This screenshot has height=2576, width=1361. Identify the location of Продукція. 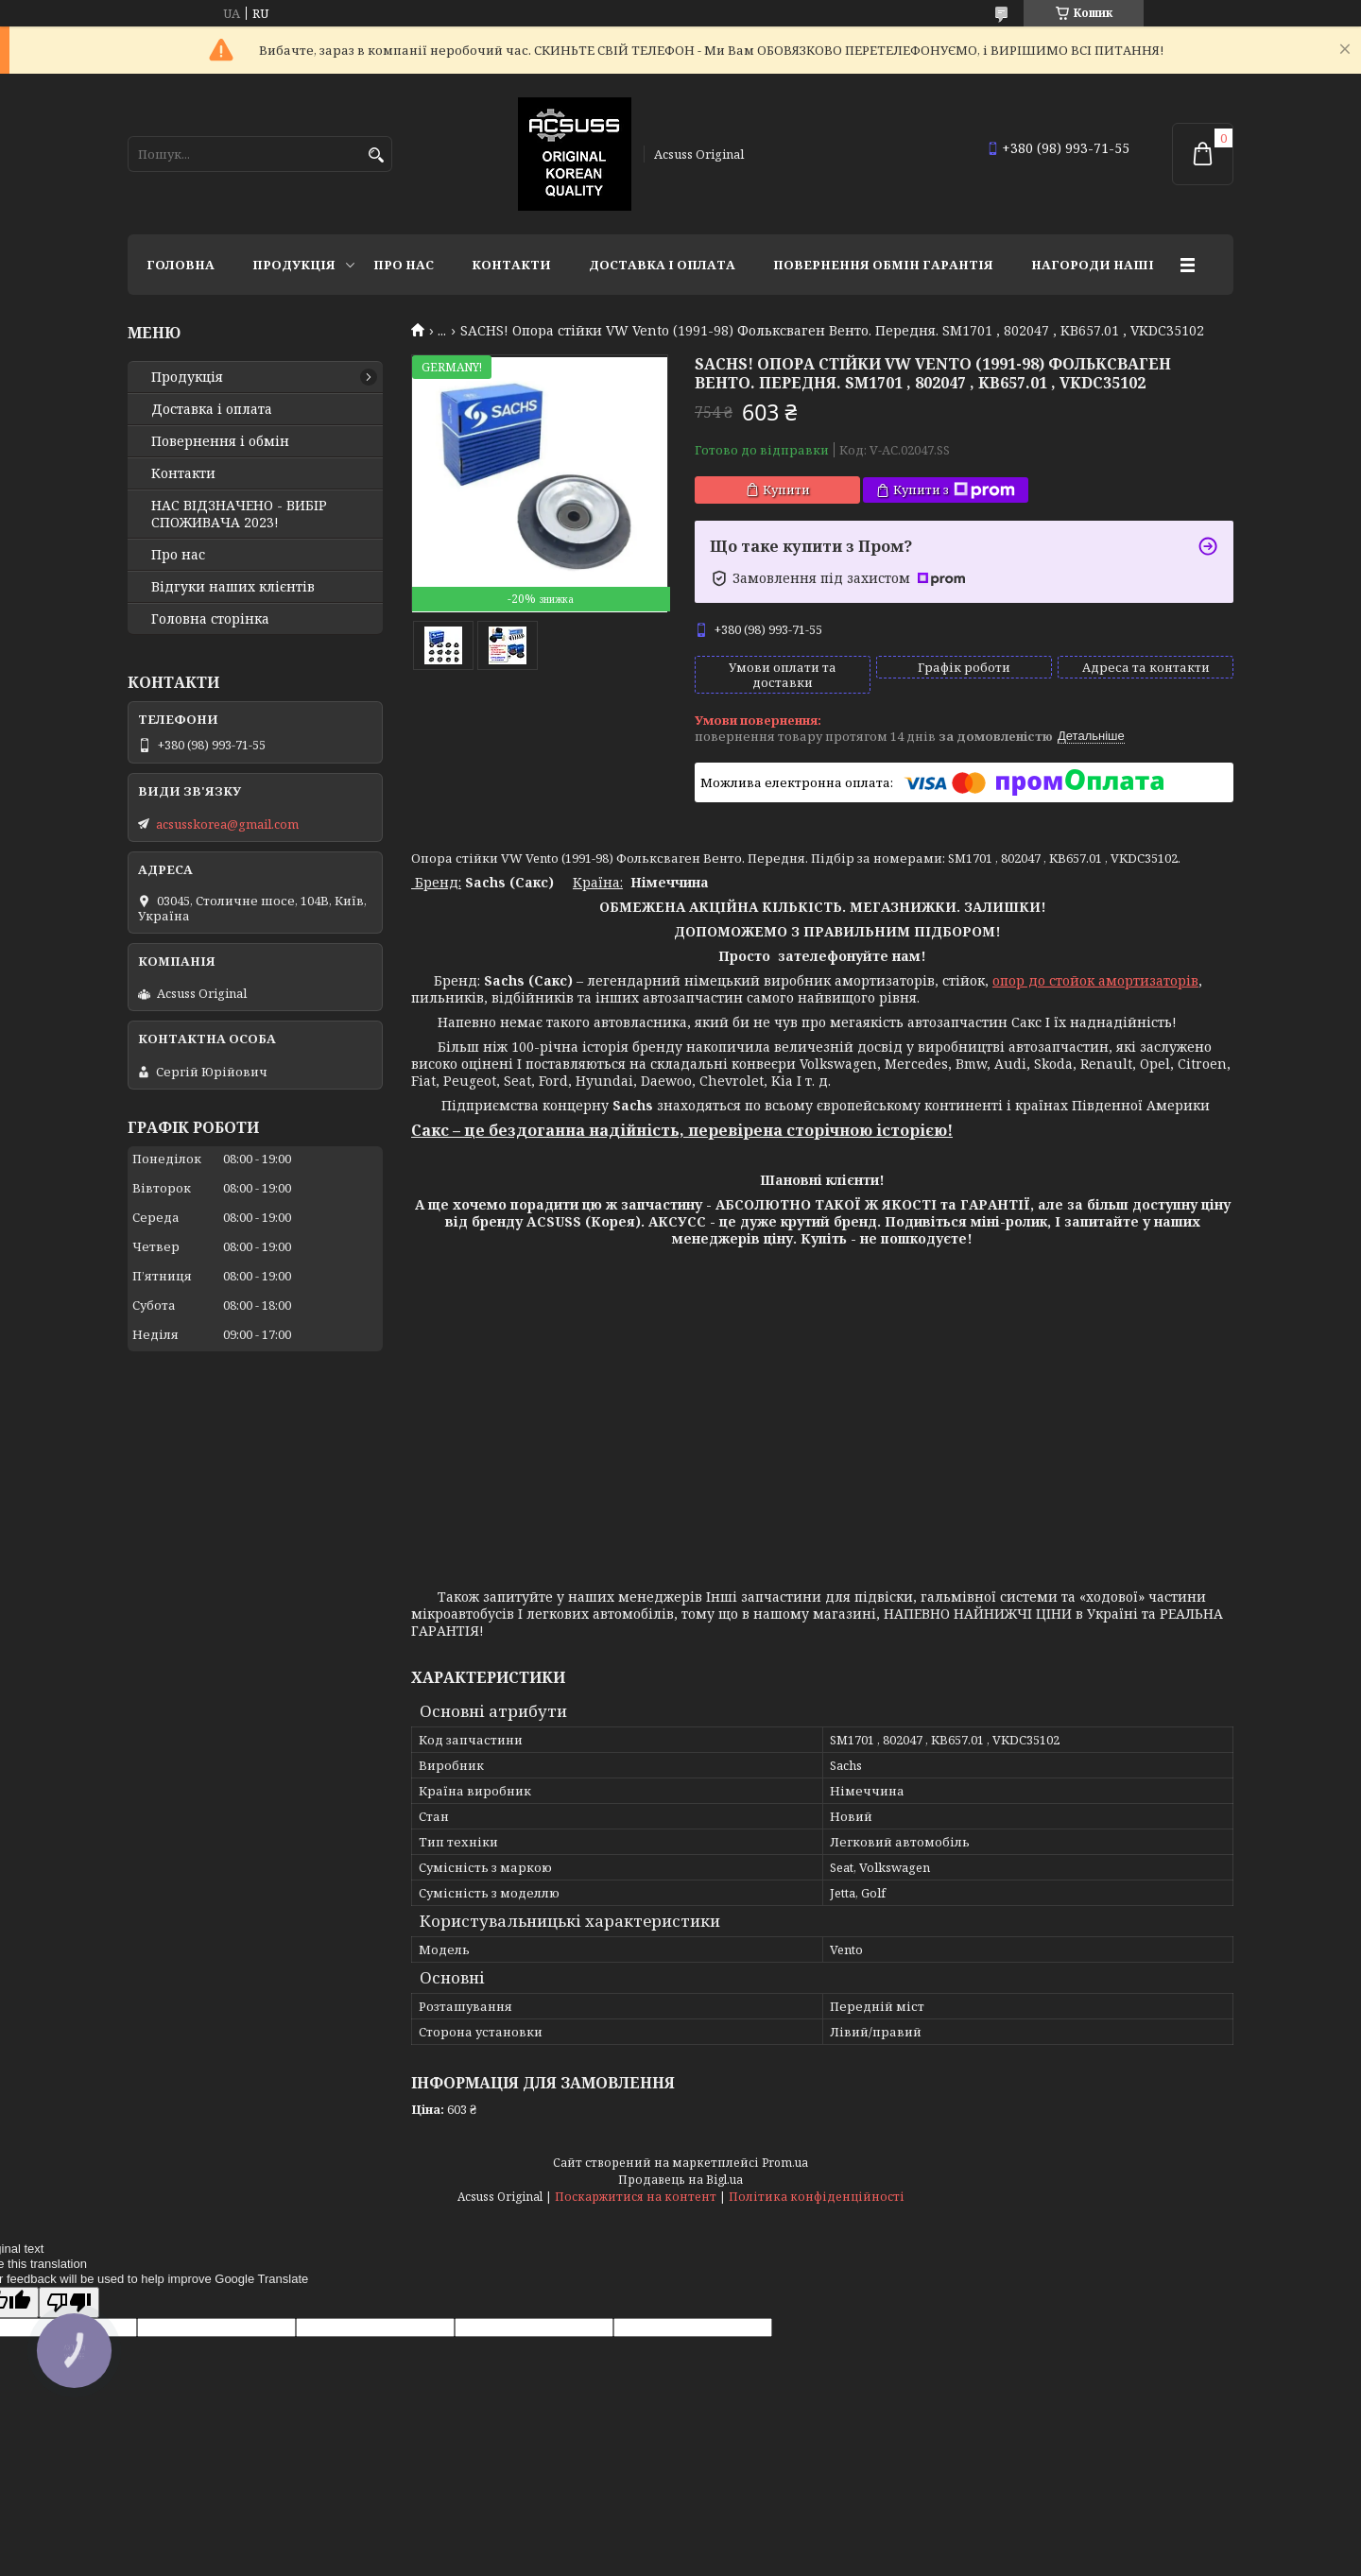
(294, 264).